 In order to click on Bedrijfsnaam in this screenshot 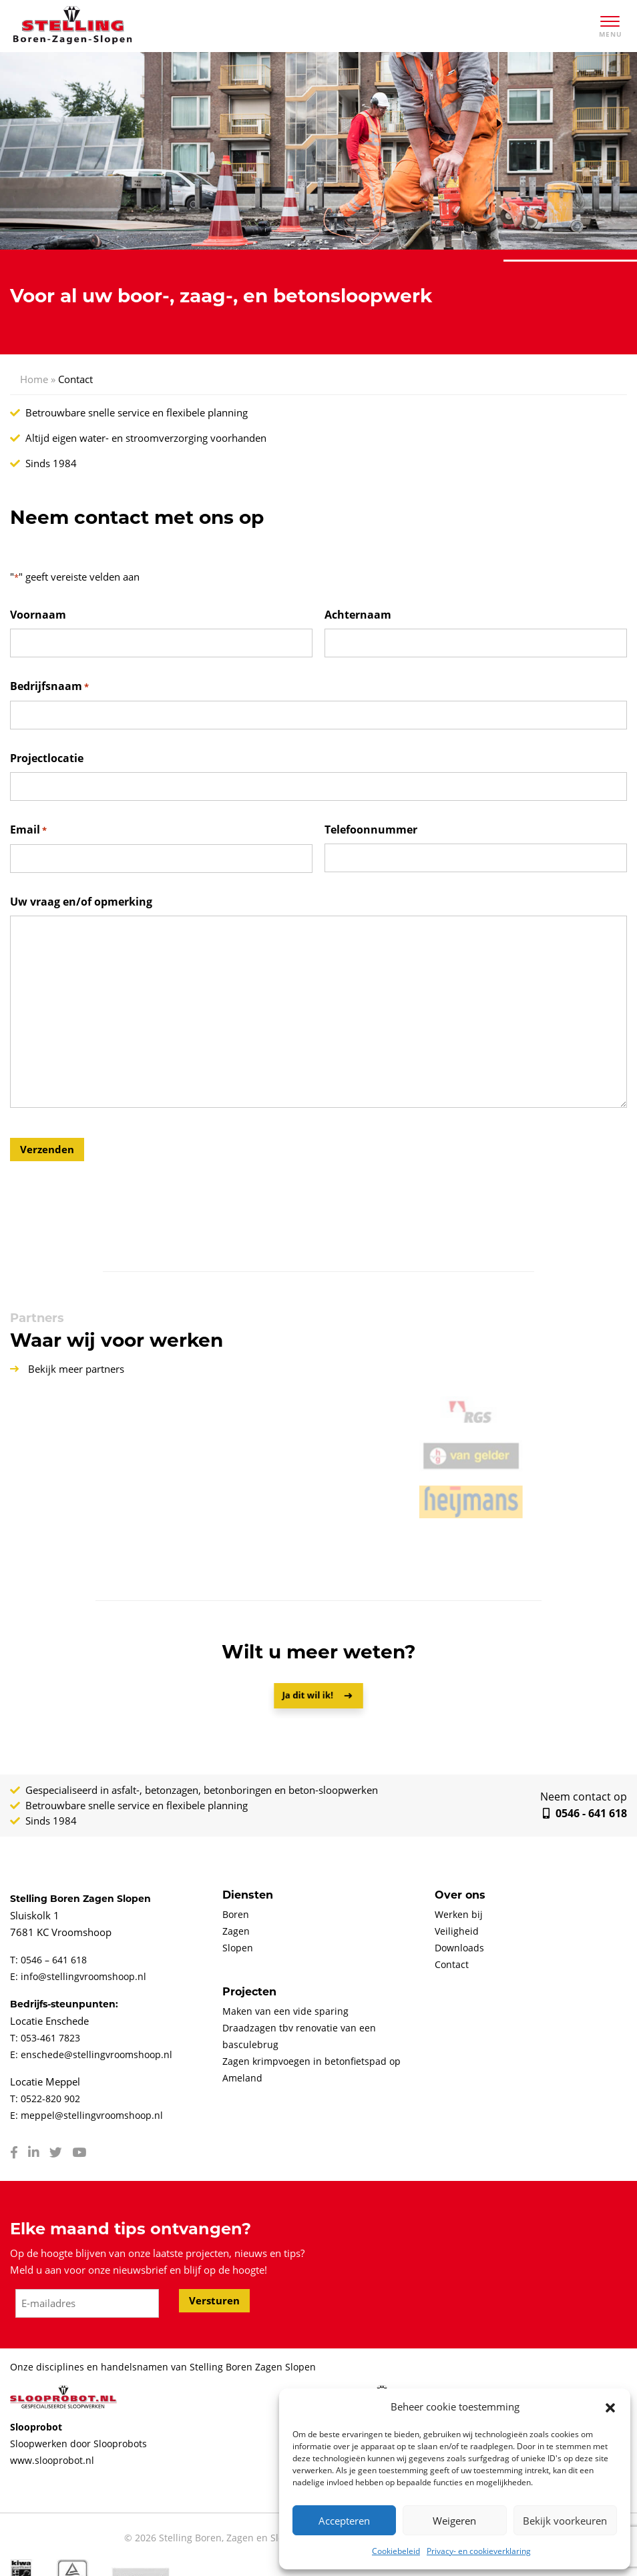, I will do `click(49, 687)`.